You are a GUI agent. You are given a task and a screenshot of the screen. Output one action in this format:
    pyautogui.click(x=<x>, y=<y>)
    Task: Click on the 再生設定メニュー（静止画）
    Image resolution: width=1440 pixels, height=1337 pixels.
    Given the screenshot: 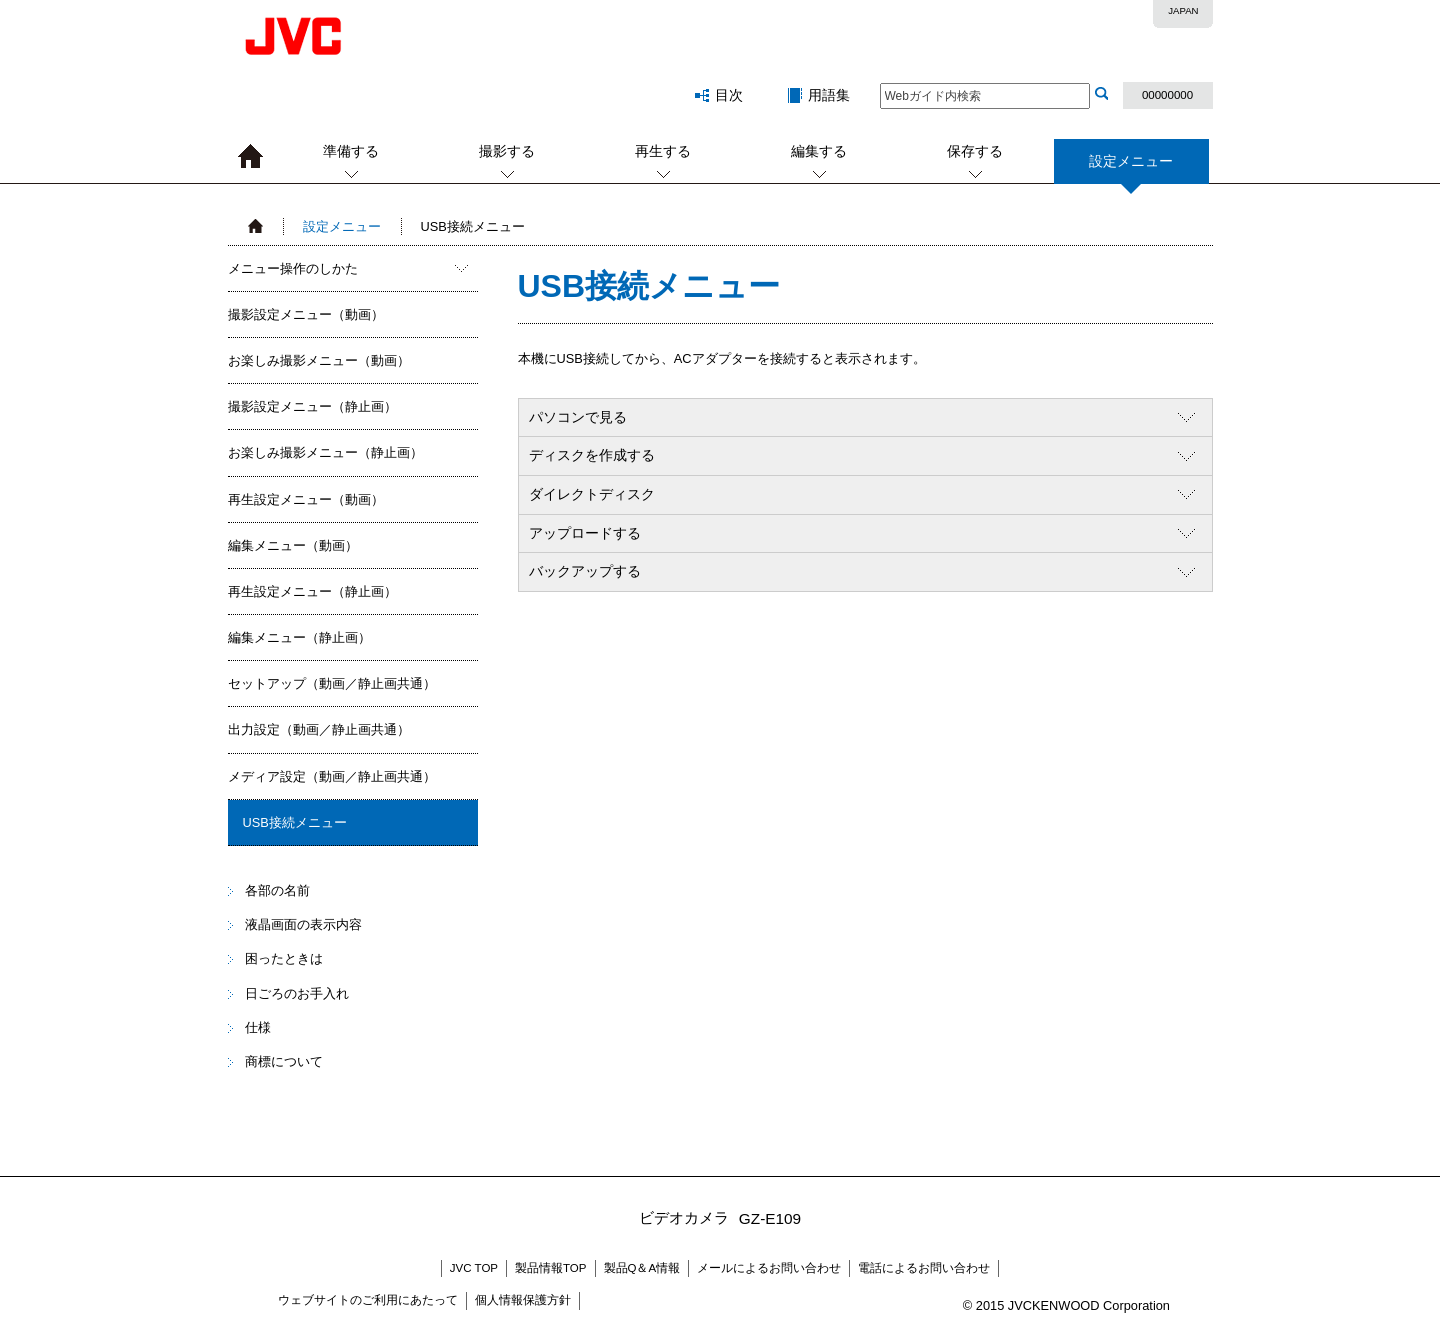 What is the action you would take?
    pyautogui.click(x=312, y=591)
    